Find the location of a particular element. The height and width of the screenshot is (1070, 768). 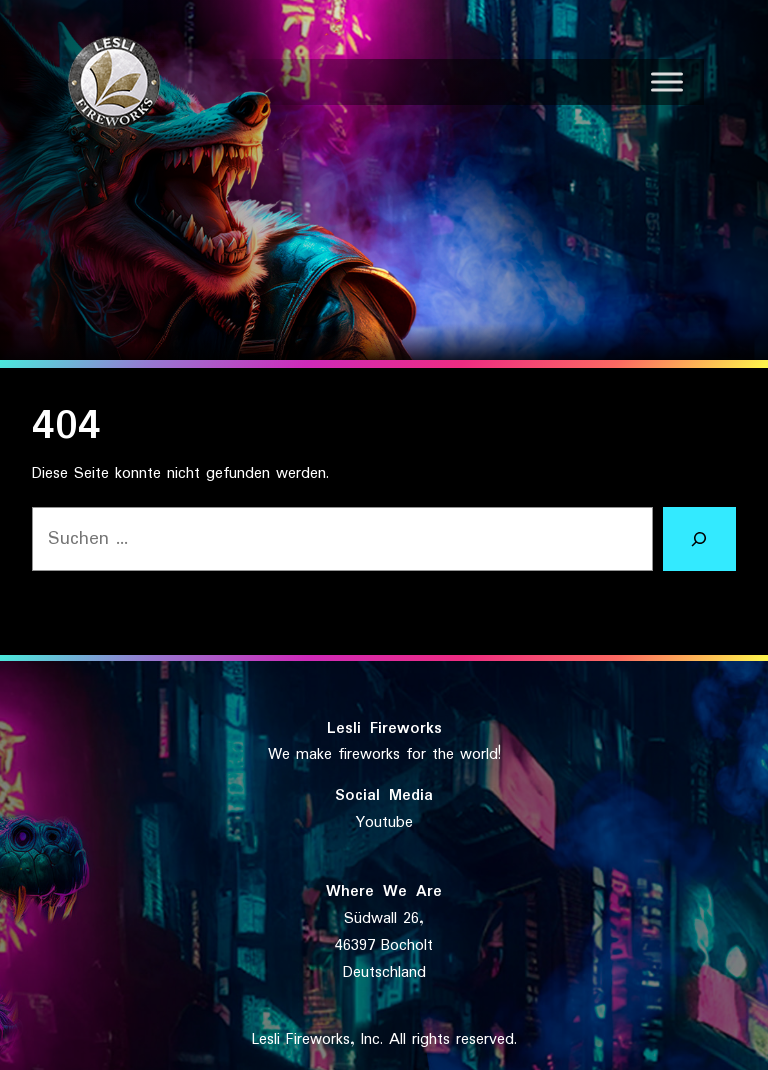

Youtube is located at coordinates (384, 822).